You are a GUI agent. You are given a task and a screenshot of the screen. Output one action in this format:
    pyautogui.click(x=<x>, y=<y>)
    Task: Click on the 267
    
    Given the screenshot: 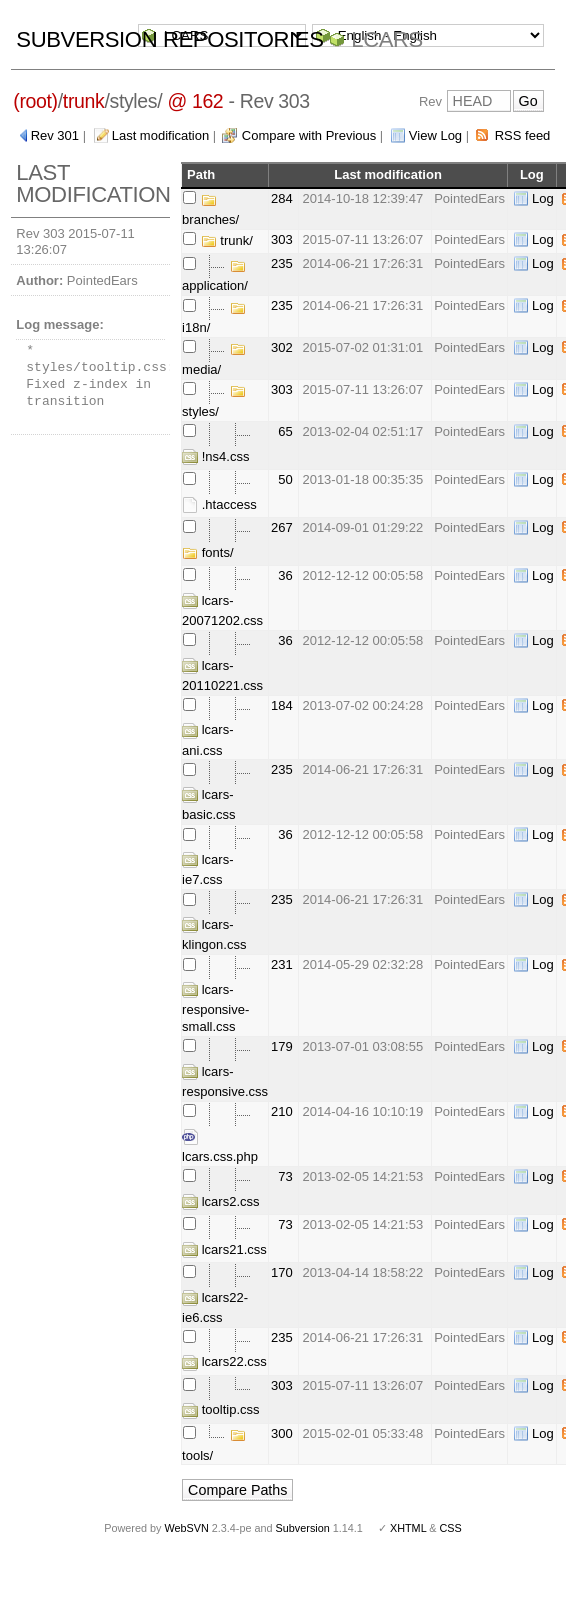 What is the action you would take?
    pyautogui.click(x=282, y=527)
    